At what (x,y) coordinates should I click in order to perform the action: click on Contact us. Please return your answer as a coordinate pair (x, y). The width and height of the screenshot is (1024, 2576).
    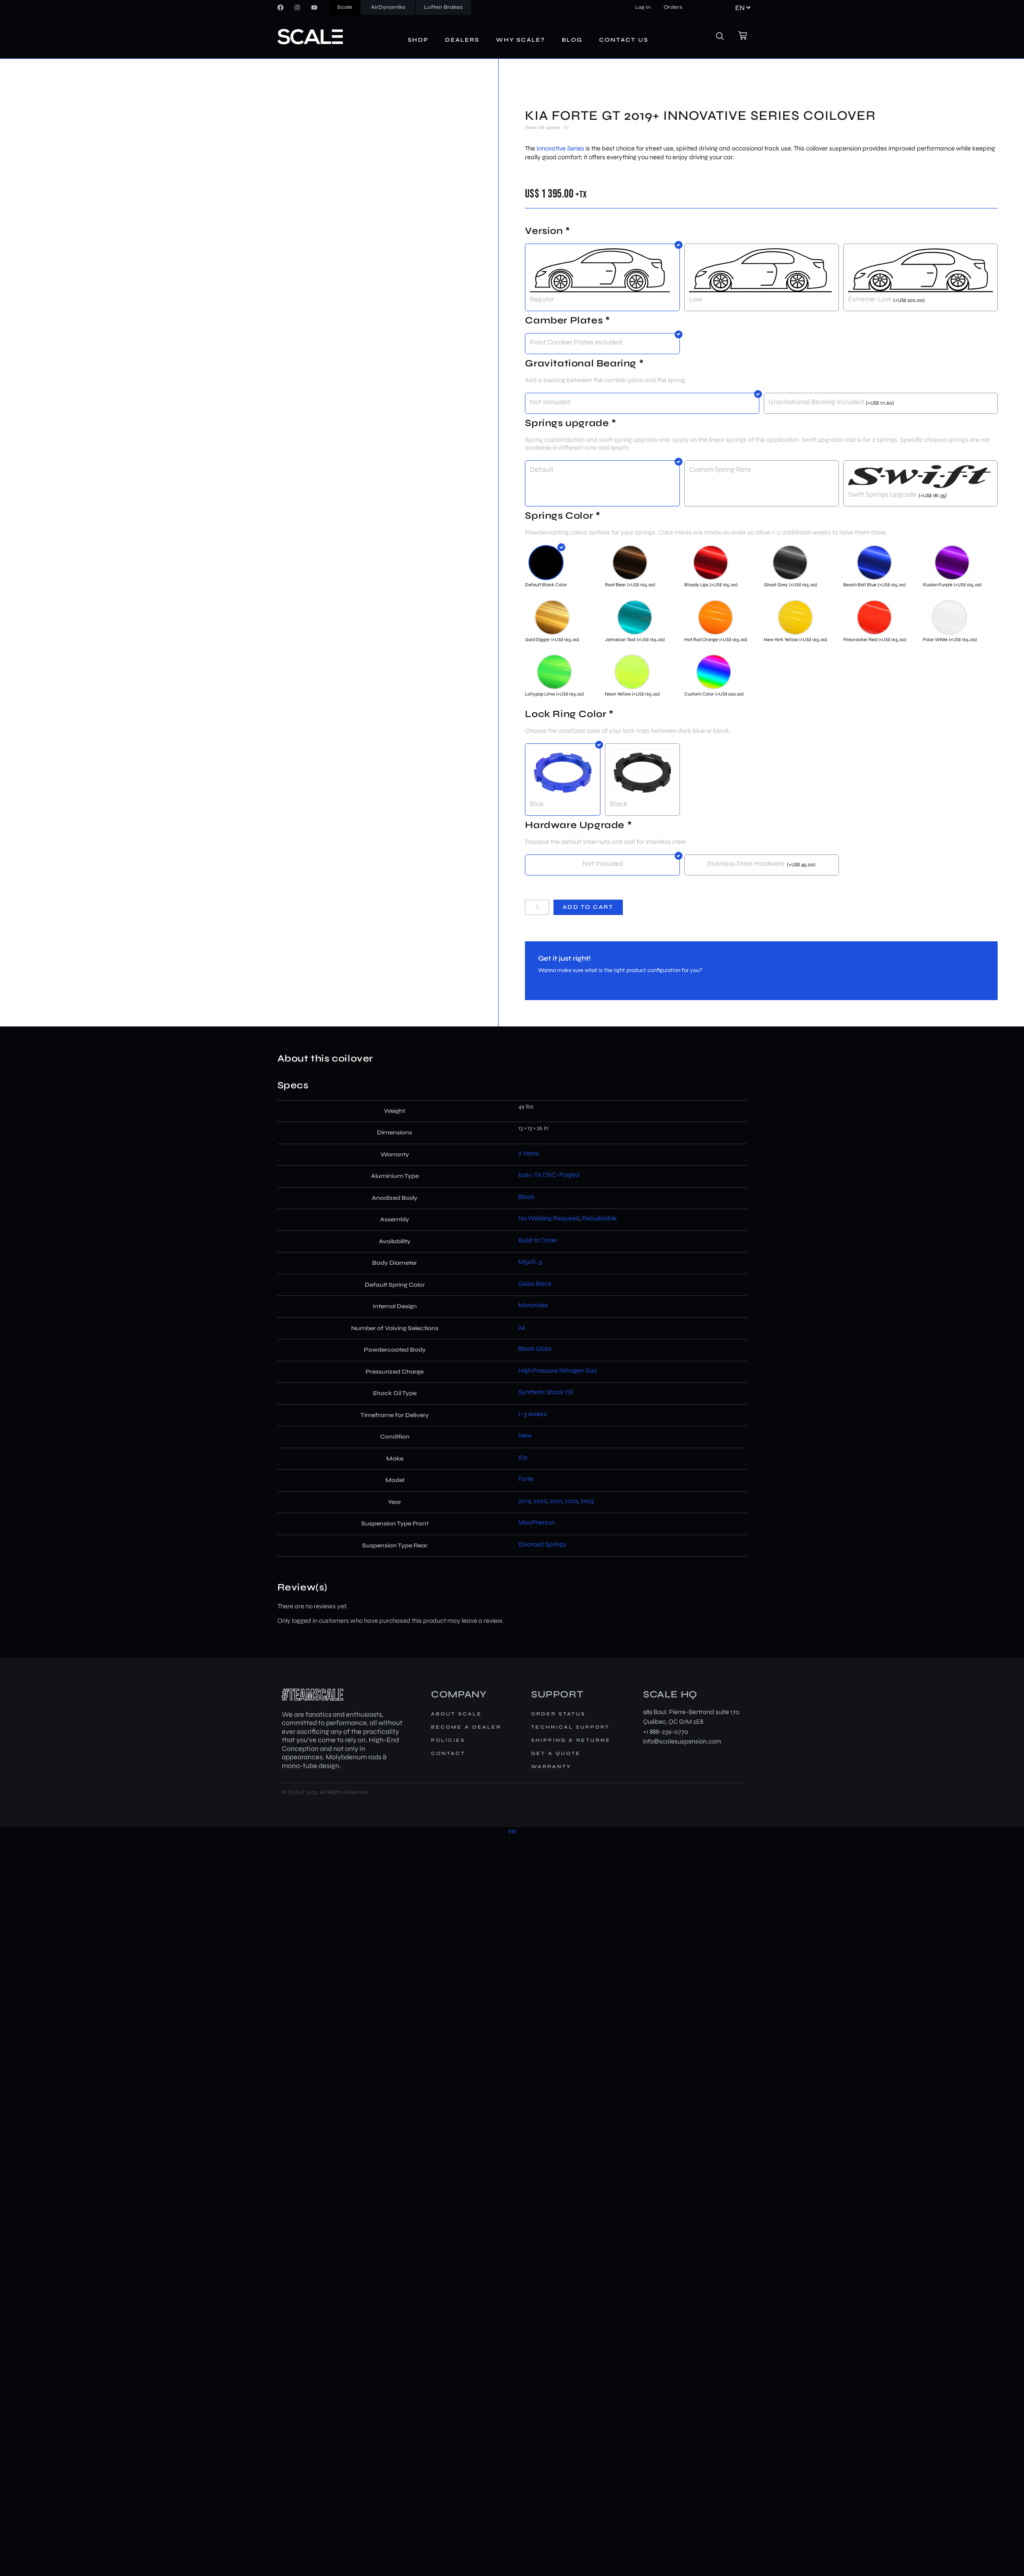
    Looking at the image, I should click on (623, 39).